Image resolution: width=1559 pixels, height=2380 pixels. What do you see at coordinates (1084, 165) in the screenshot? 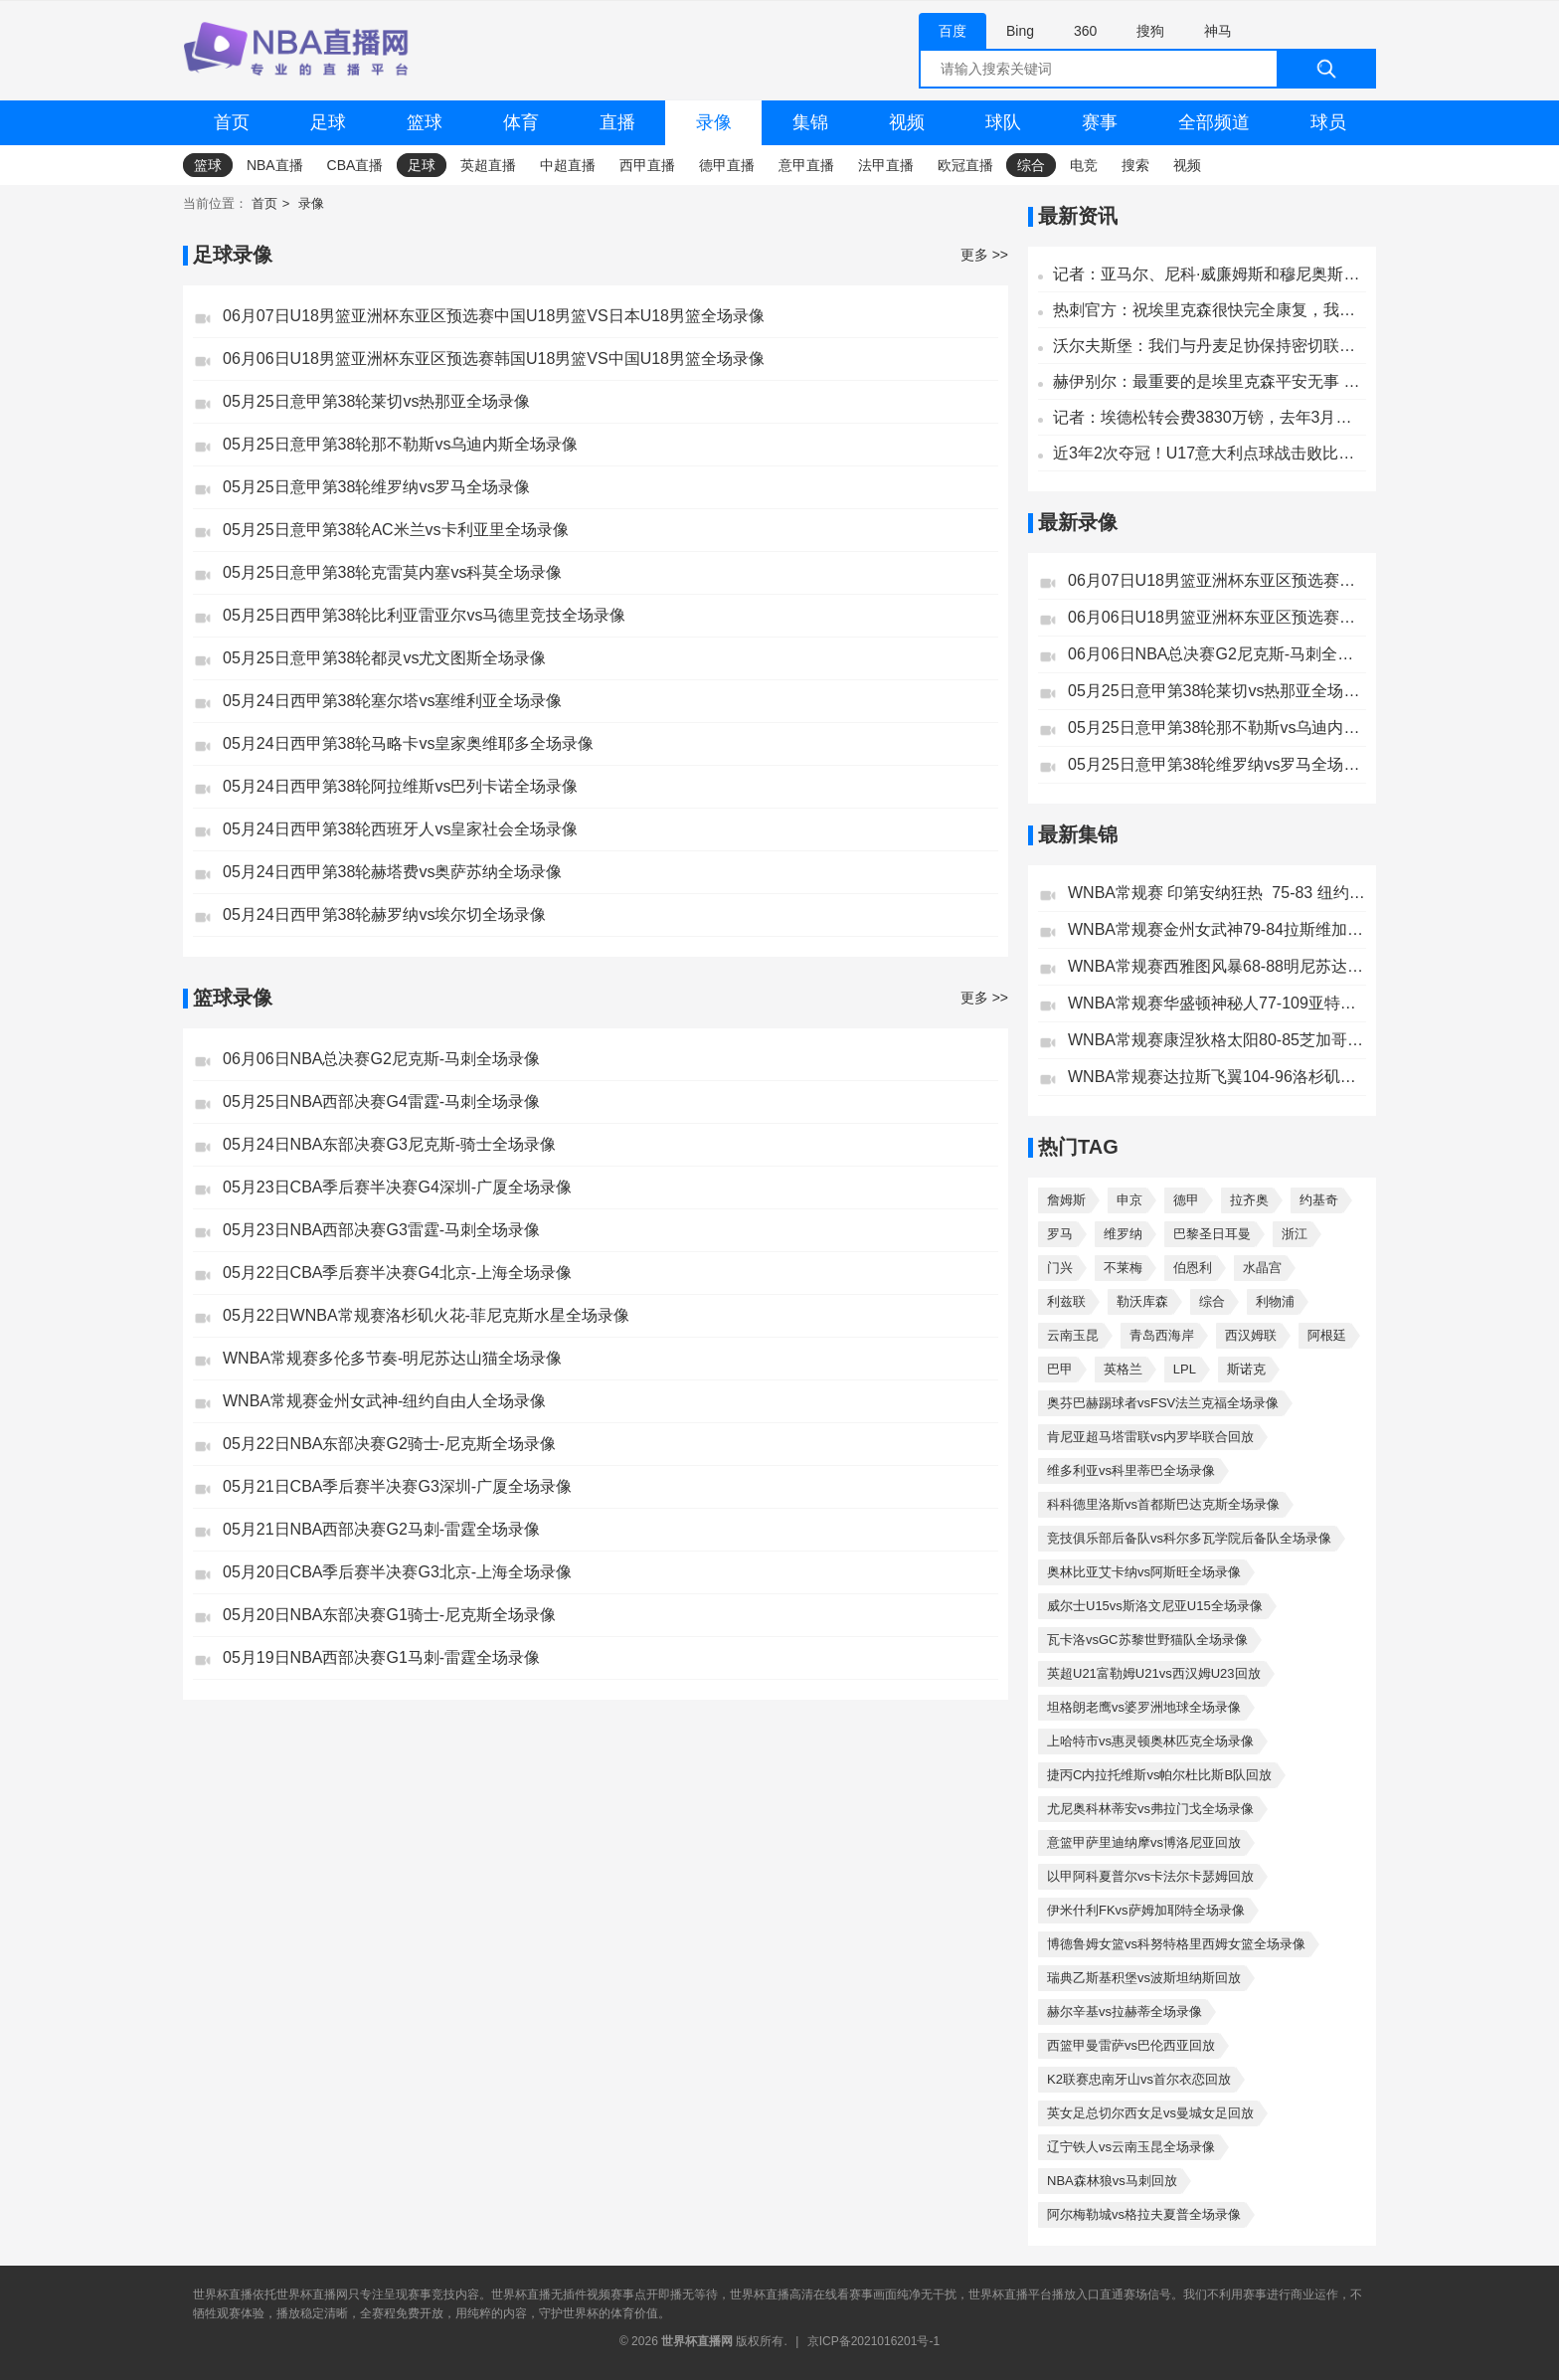
I see `电竞` at bounding box center [1084, 165].